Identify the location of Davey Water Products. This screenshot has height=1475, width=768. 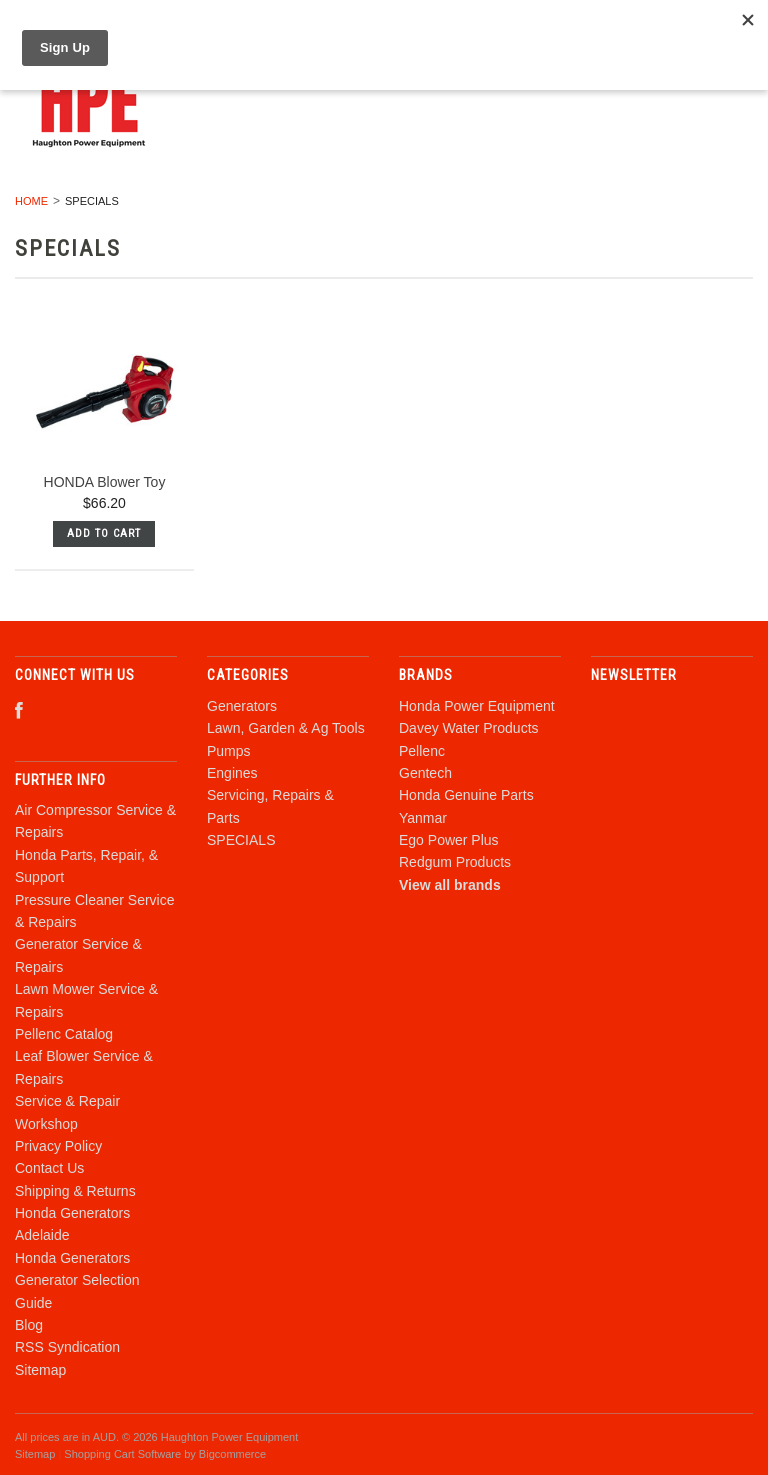
(469, 728).